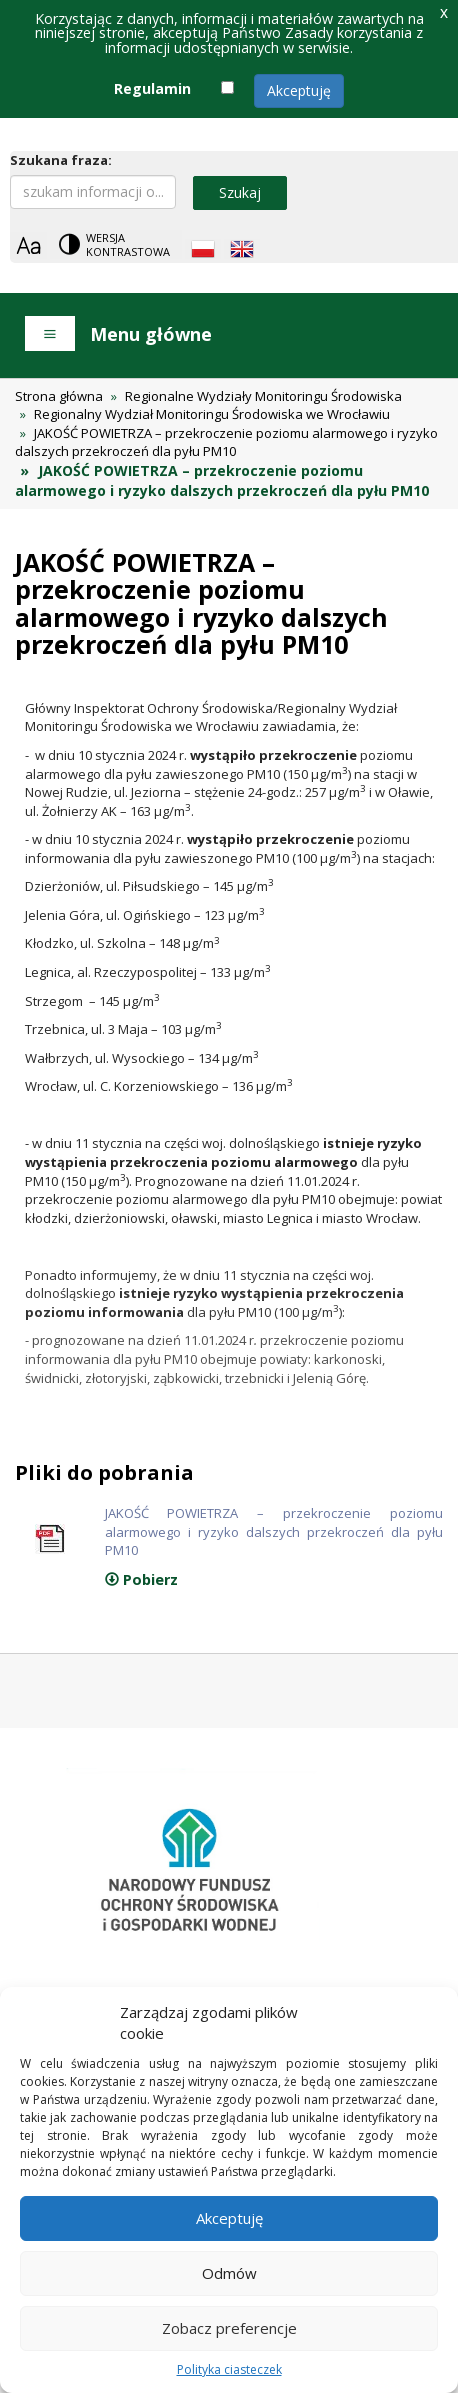 The image size is (458, 2393). What do you see at coordinates (299, 90) in the screenshot?
I see `Akceptuję` at bounding box center [299, 90].